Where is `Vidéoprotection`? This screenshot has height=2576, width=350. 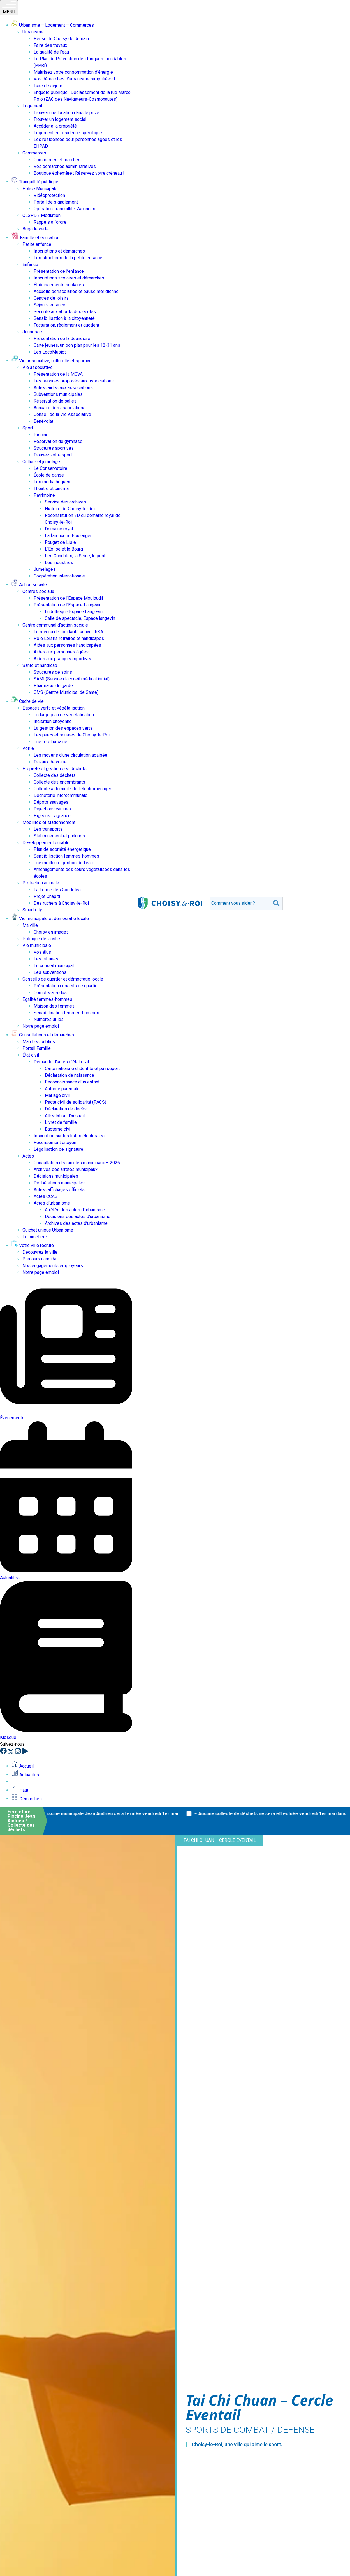 Vidéoprotection is located at coordinates (49, 195).